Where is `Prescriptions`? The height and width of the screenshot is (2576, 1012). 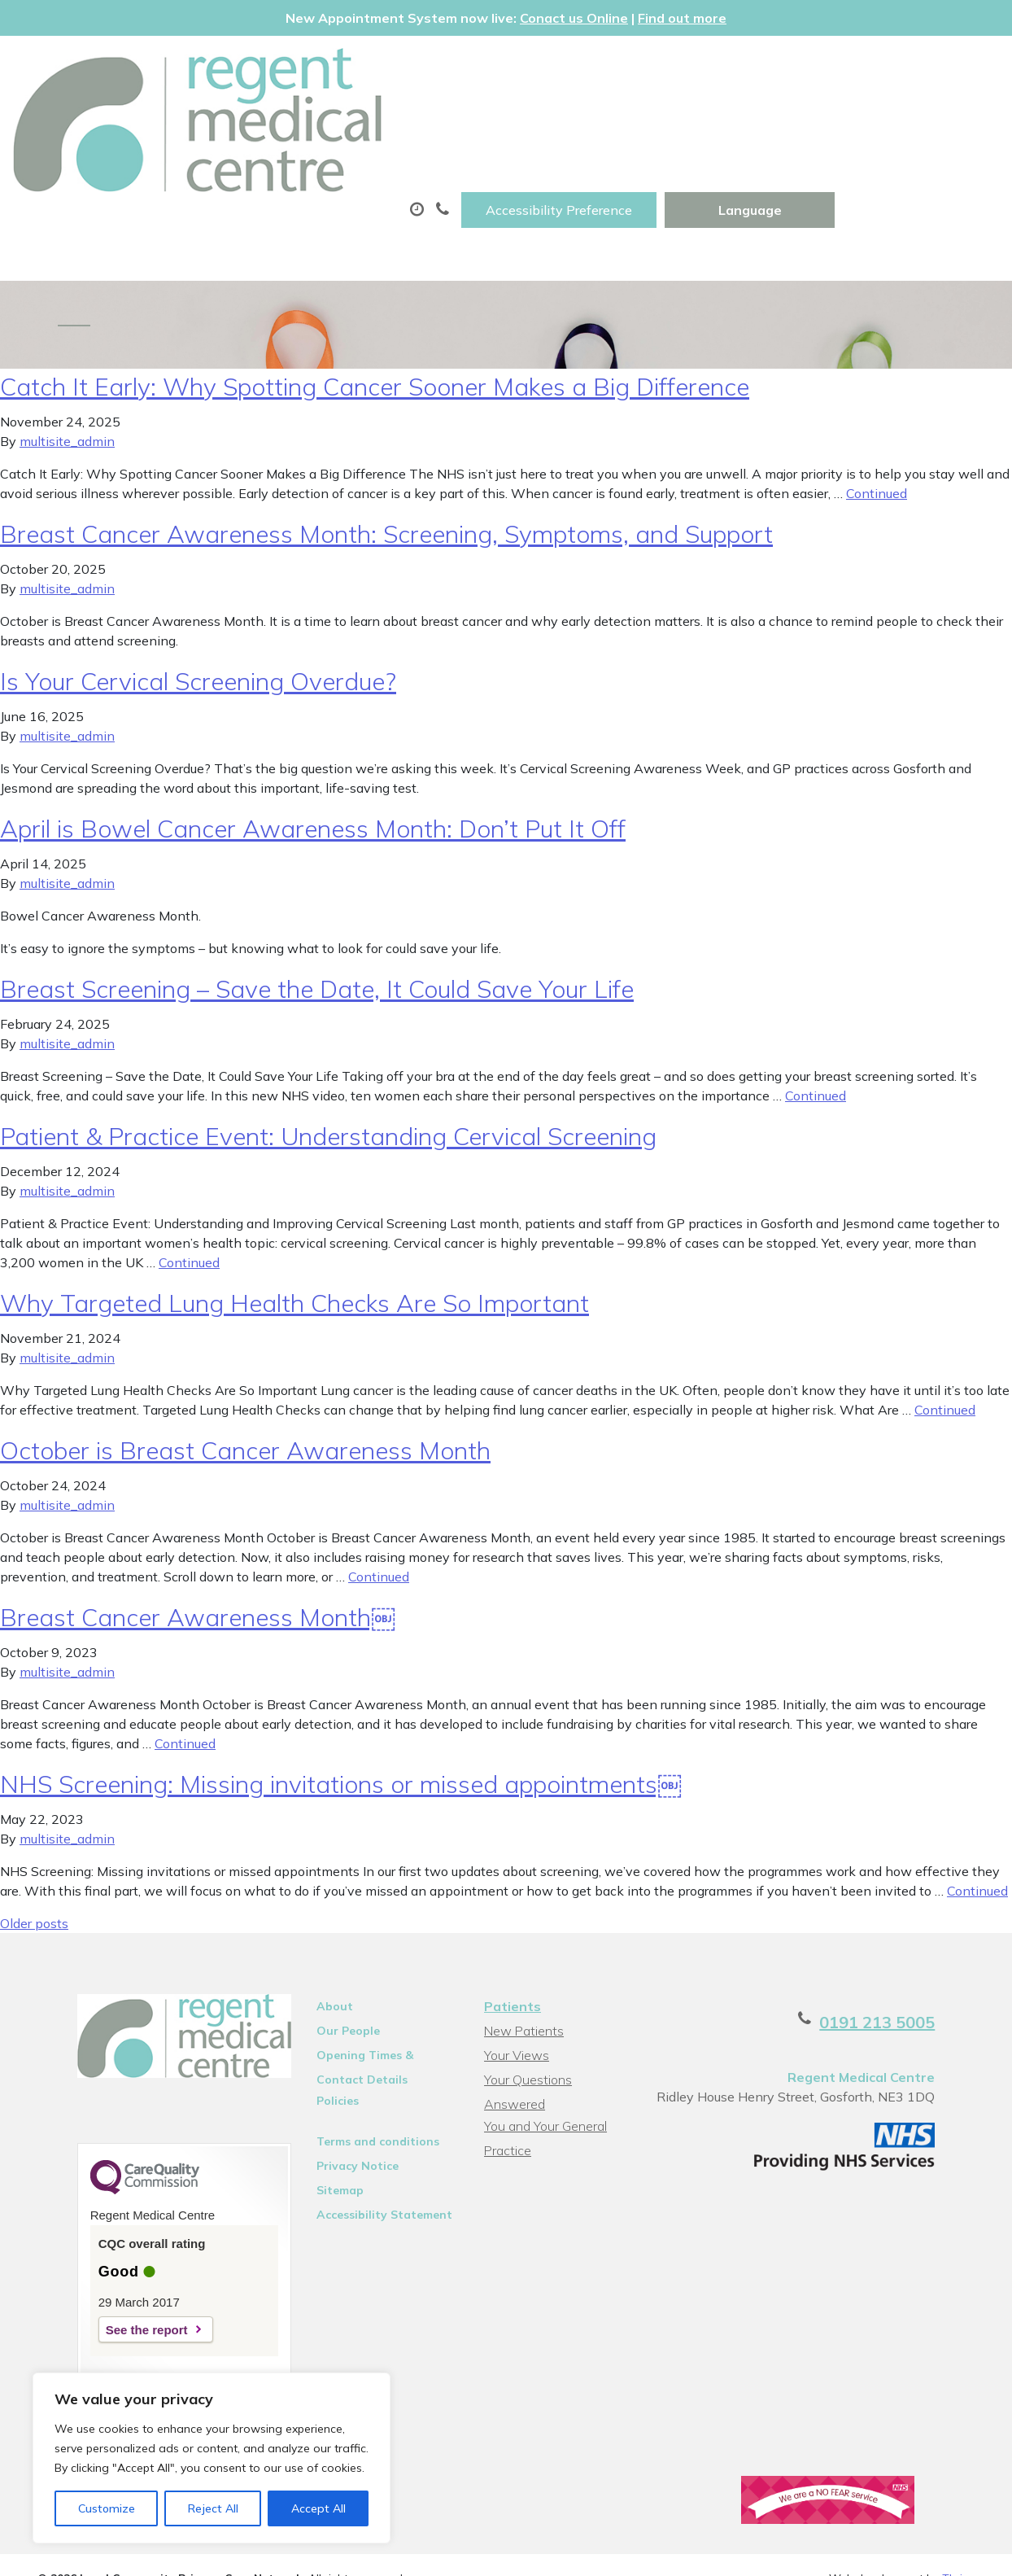
Prescriptions is located at coordinates (538, 116).